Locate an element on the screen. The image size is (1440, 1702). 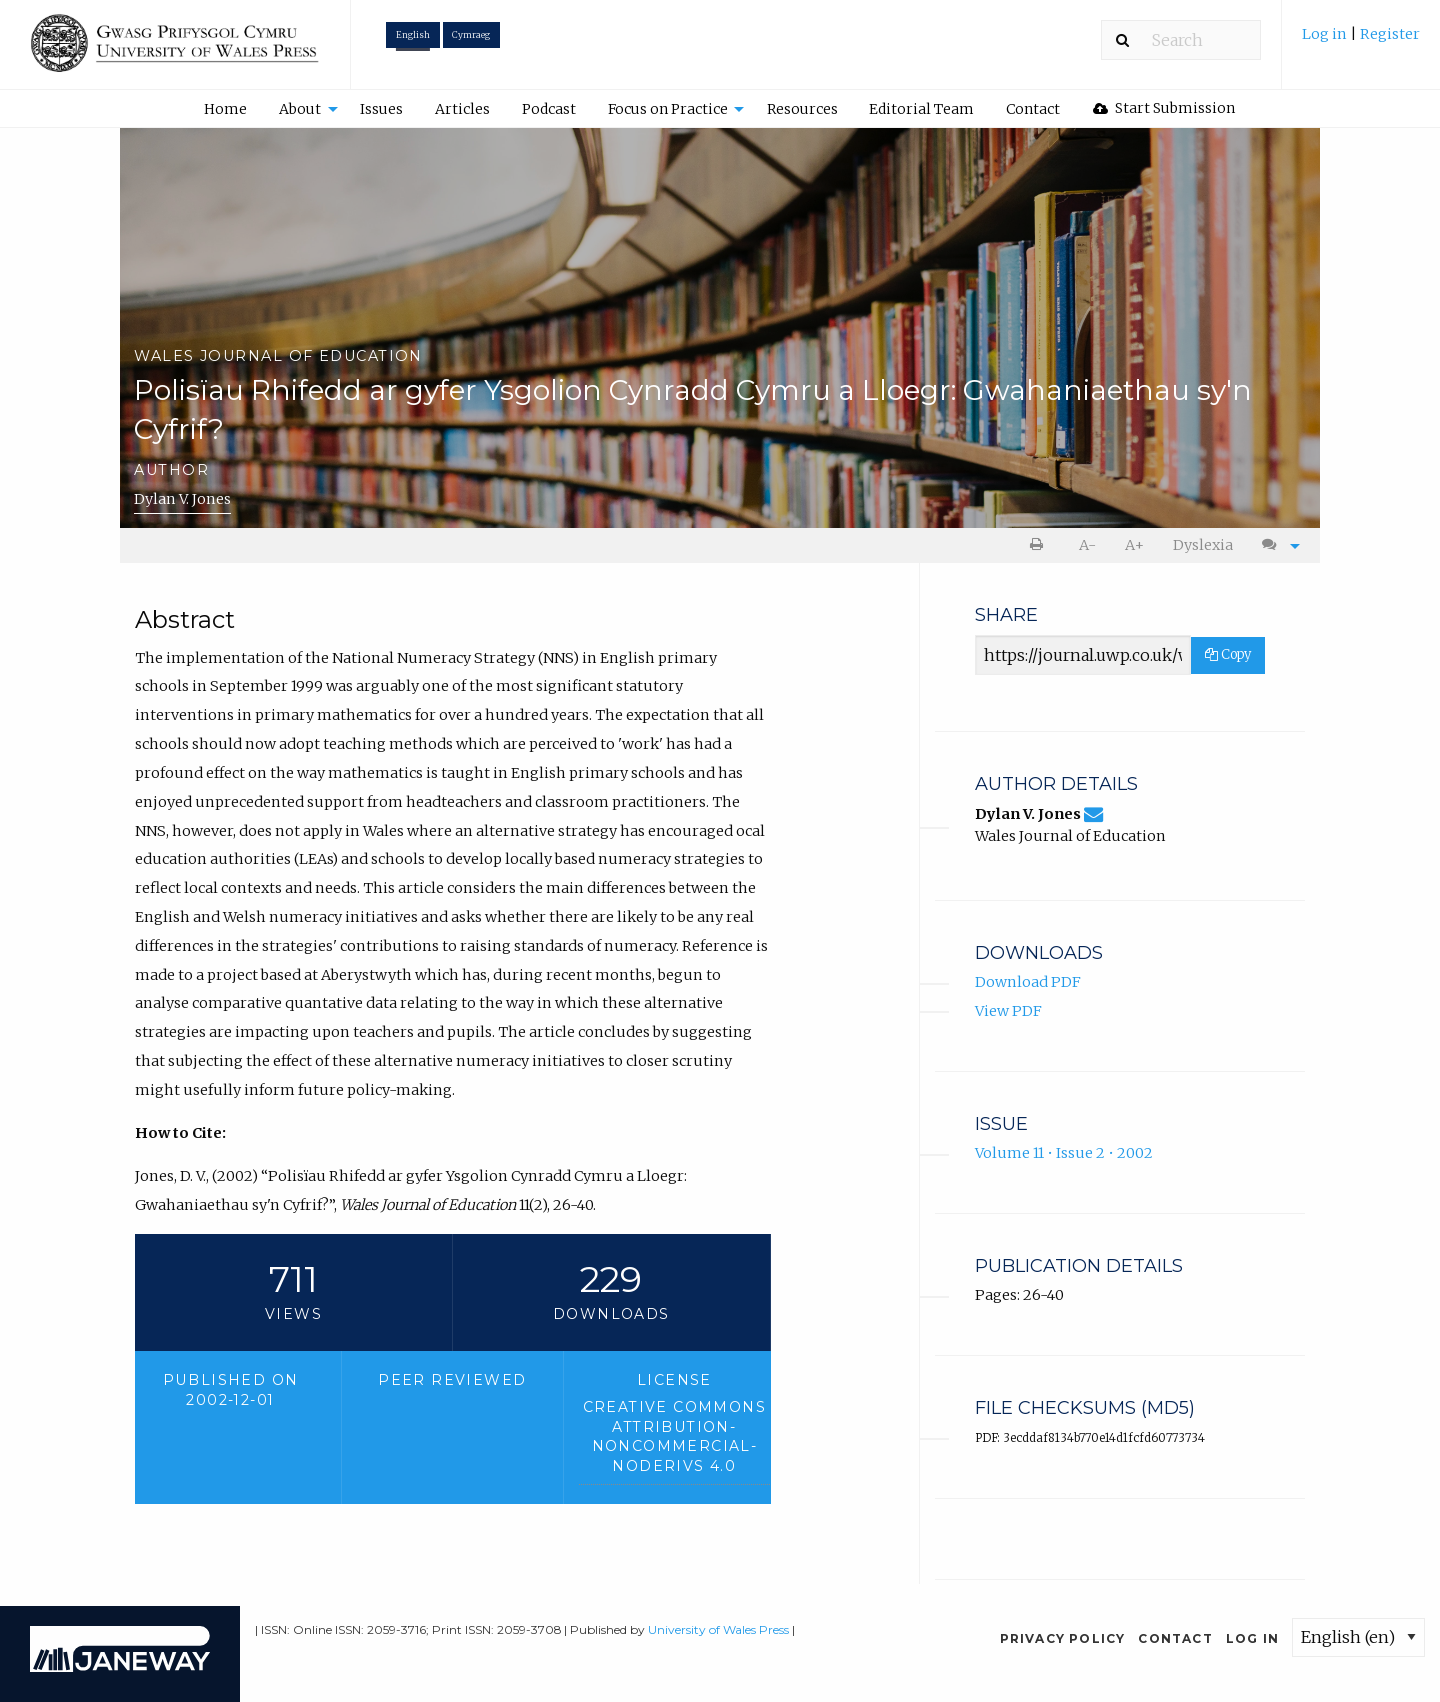
Editorial Team is located at coordinates (921, 109).